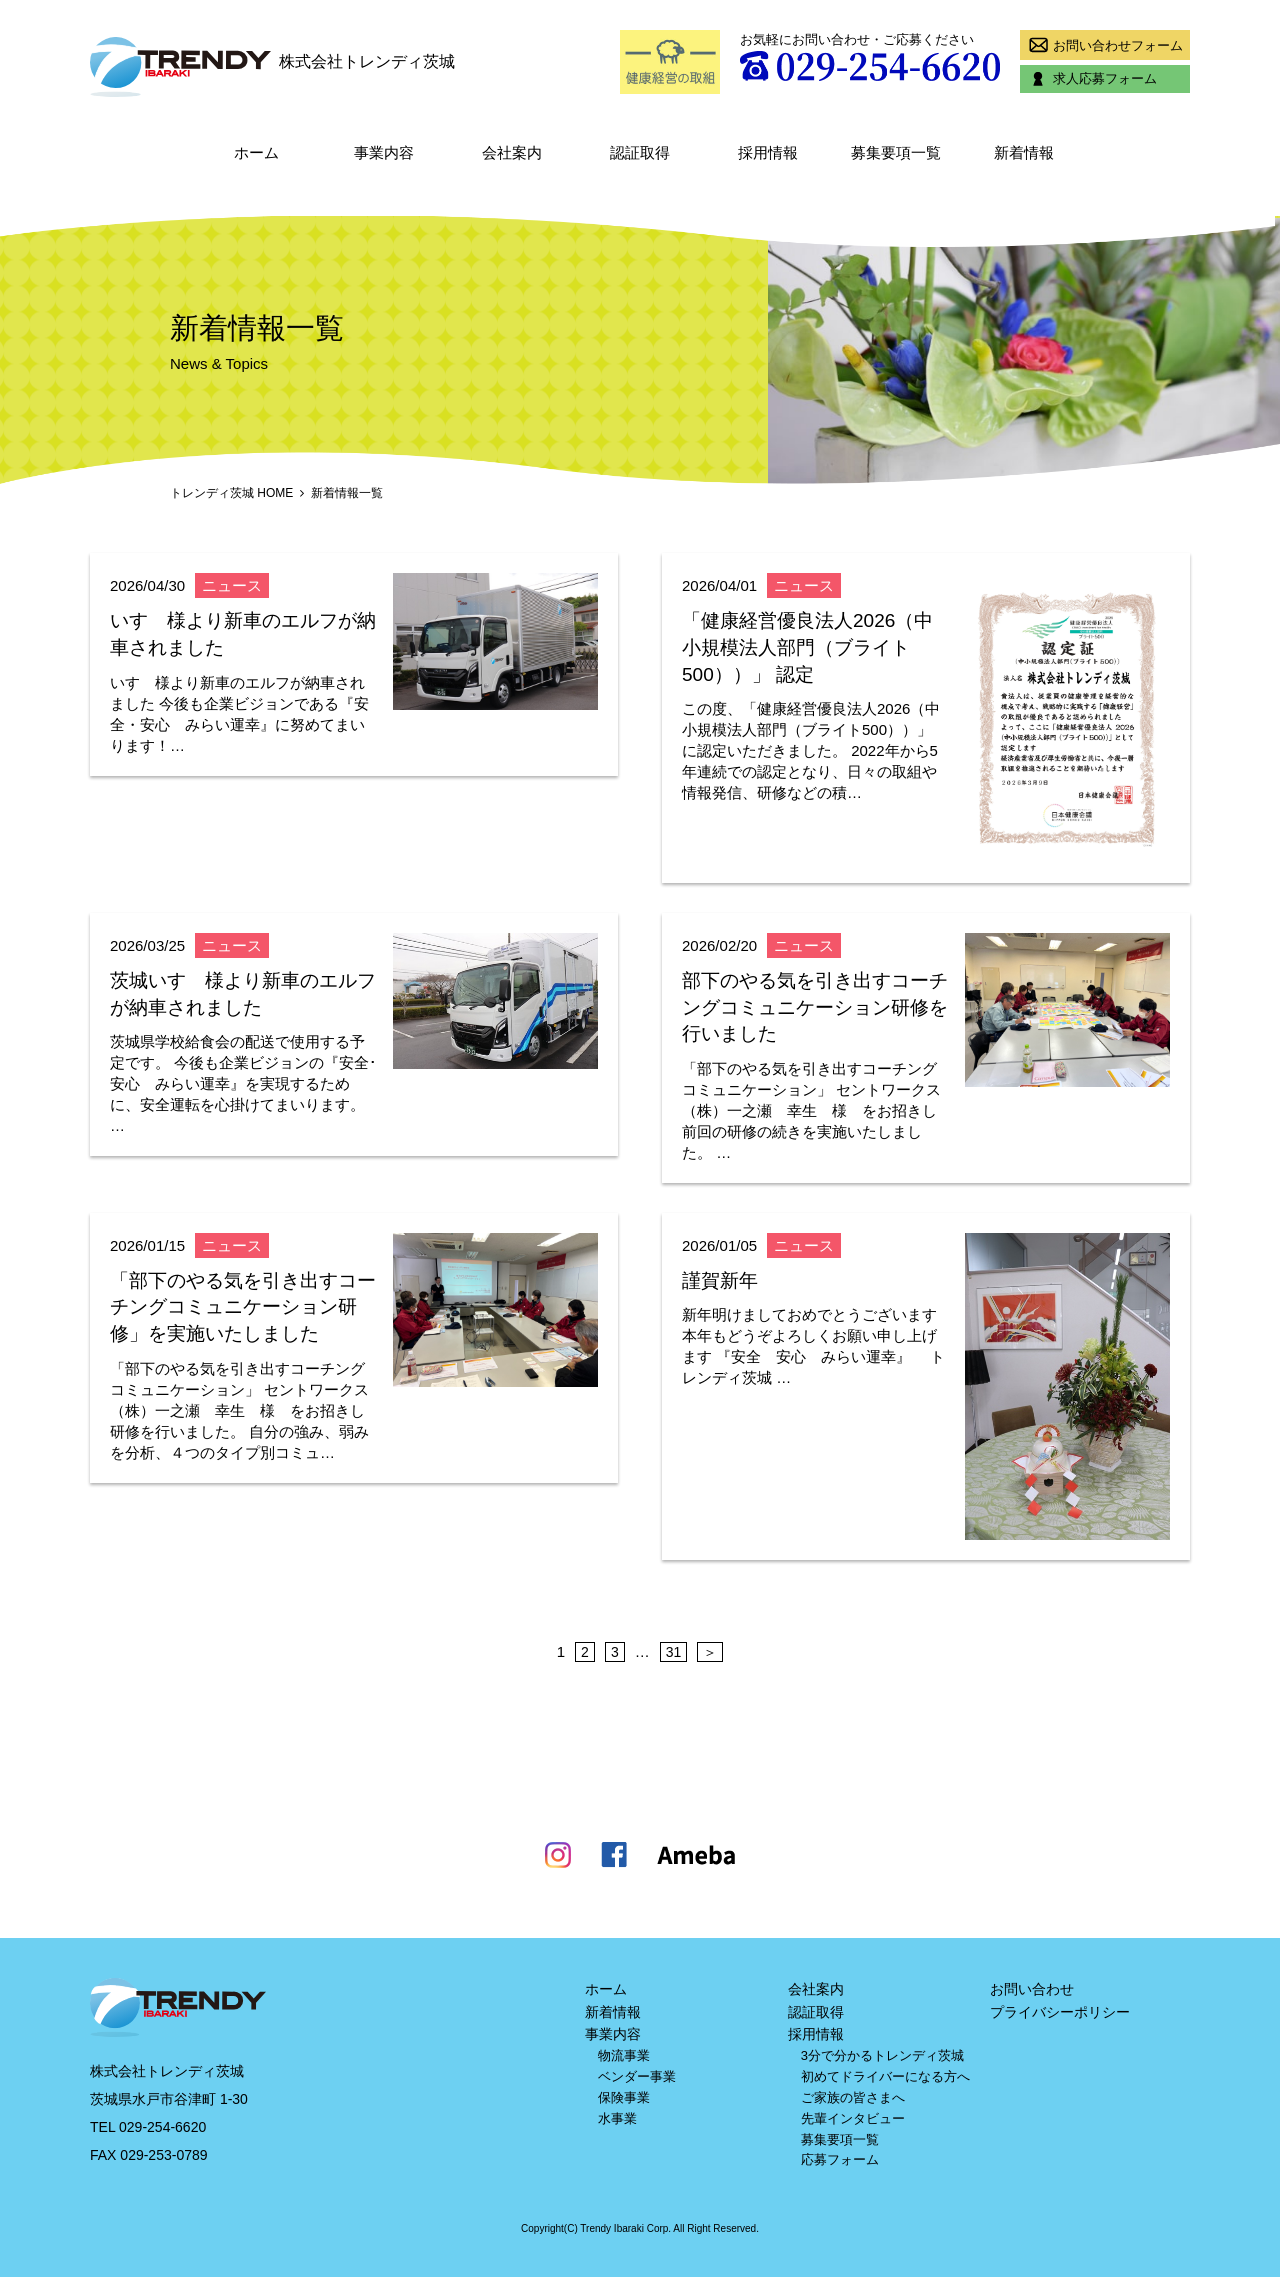 The image size is (1280, 2277). I want to click on 先輩インタビュー, so click(853, 2118).